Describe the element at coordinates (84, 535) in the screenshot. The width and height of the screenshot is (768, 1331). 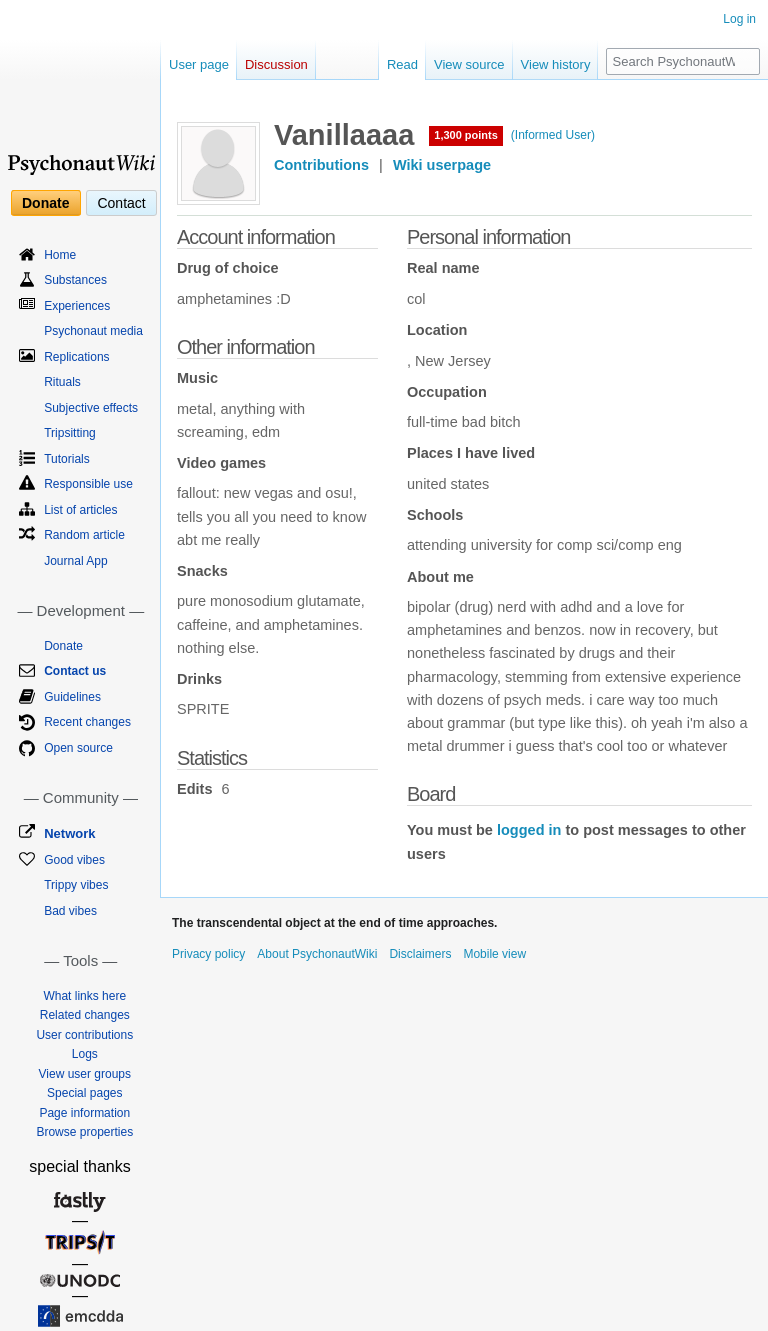
I see `Random article` at that location.